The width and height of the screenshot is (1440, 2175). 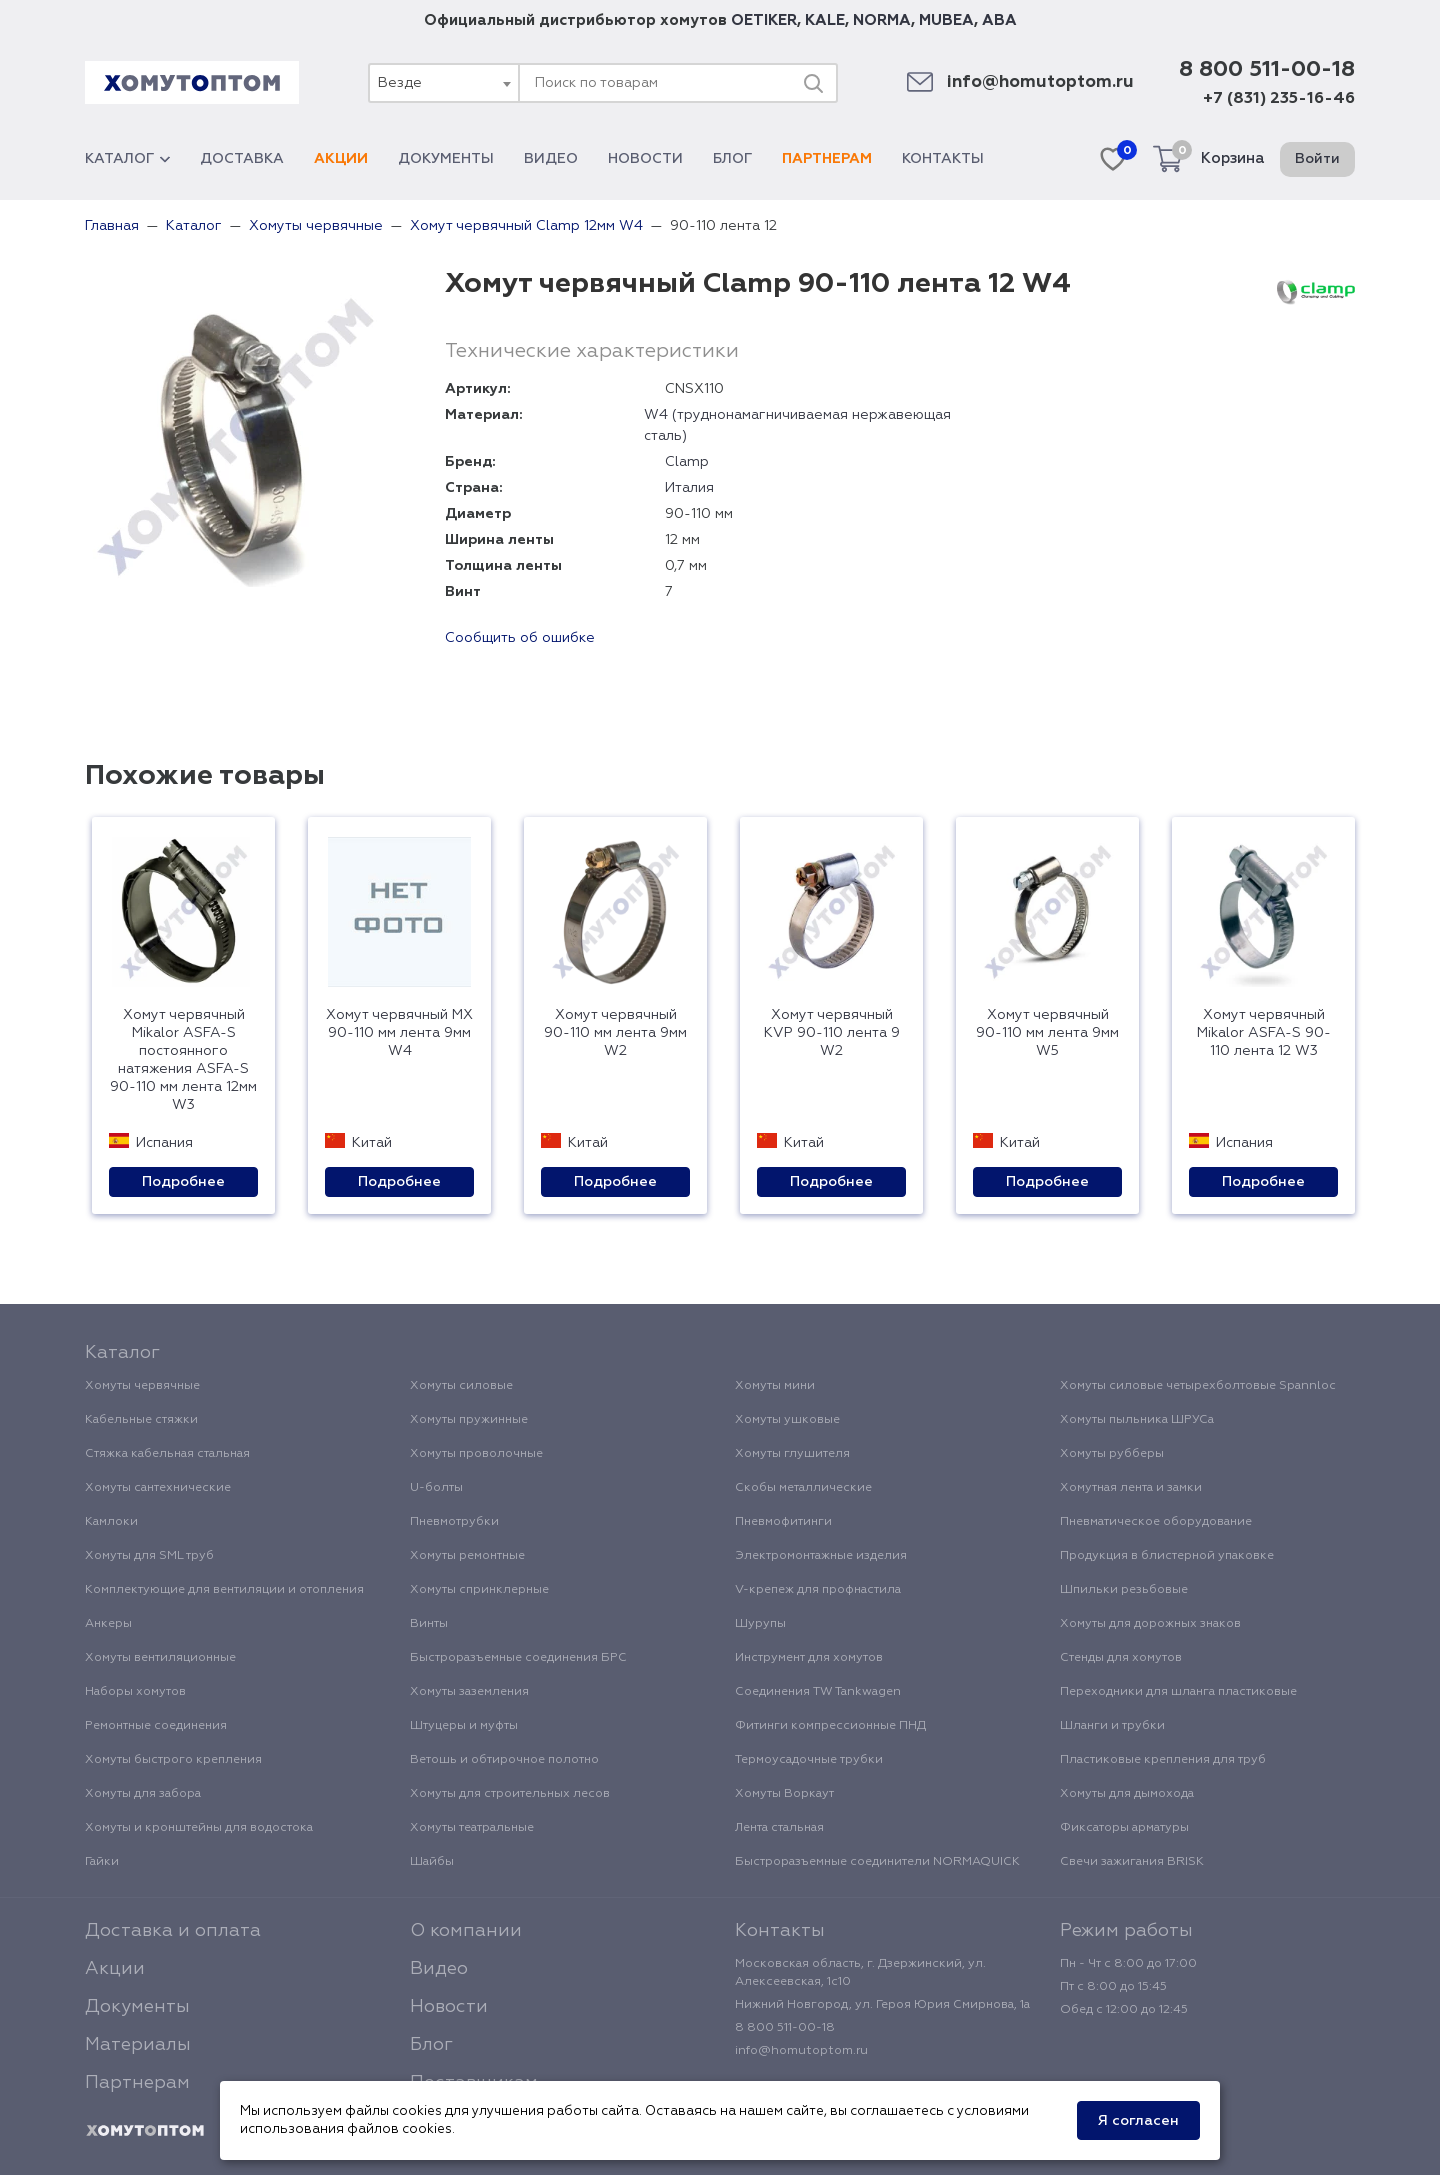 What do you see at coordinates (173, 1760) in the screenshot?
I see `Хомуты быстрого крепления` at bounding box center [173, 1760].